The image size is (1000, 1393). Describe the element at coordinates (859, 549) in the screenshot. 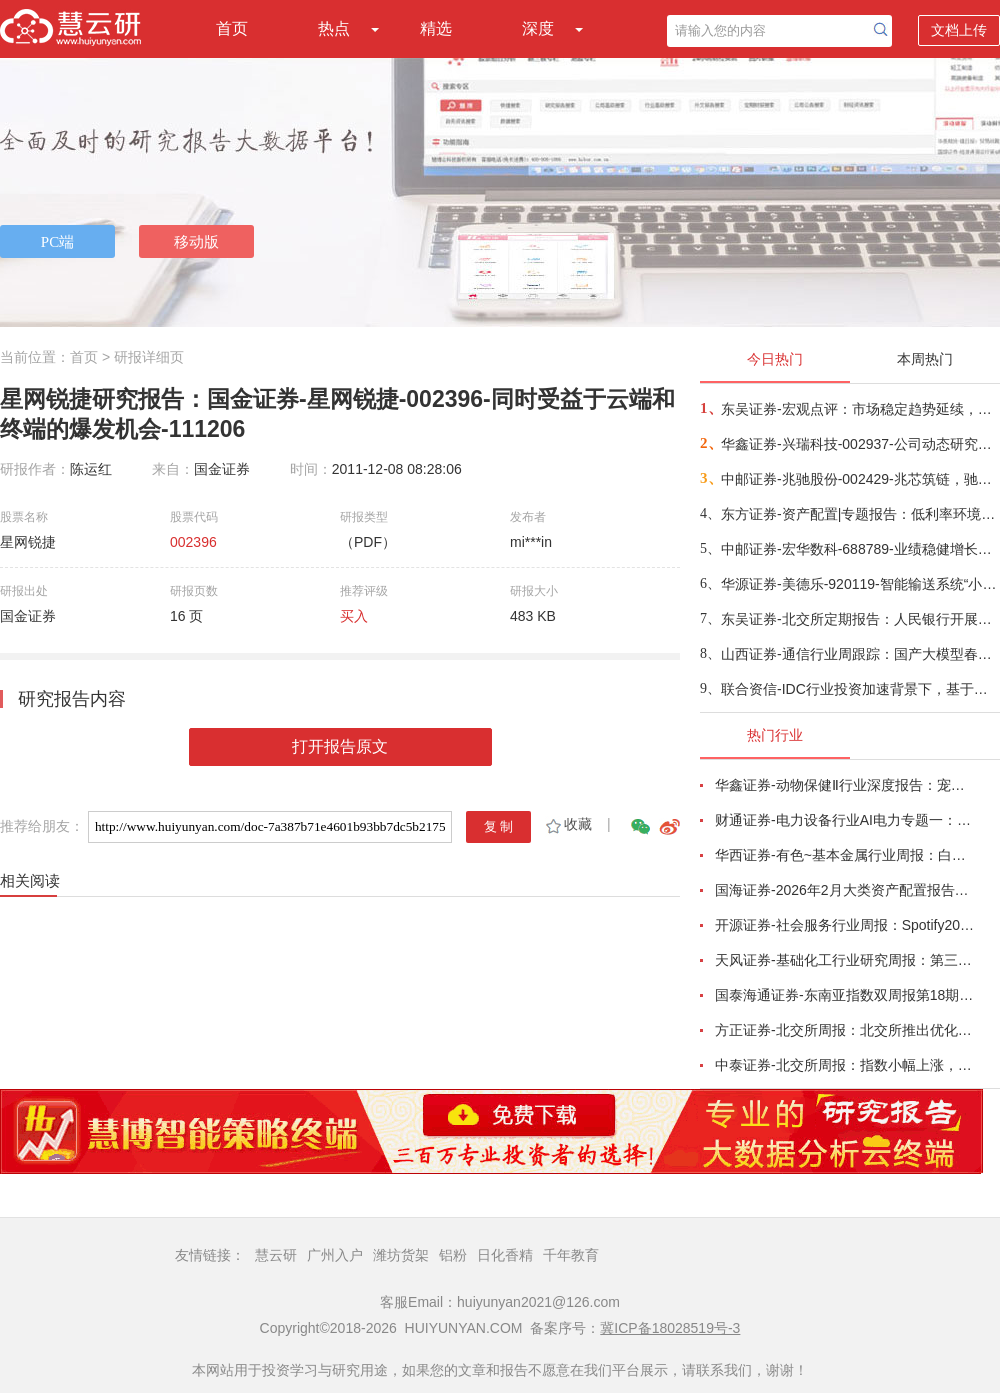

I see `中邮证券-宏华数科-688789-业绩稳健增长，拓展多元化应用-260226` at that location.